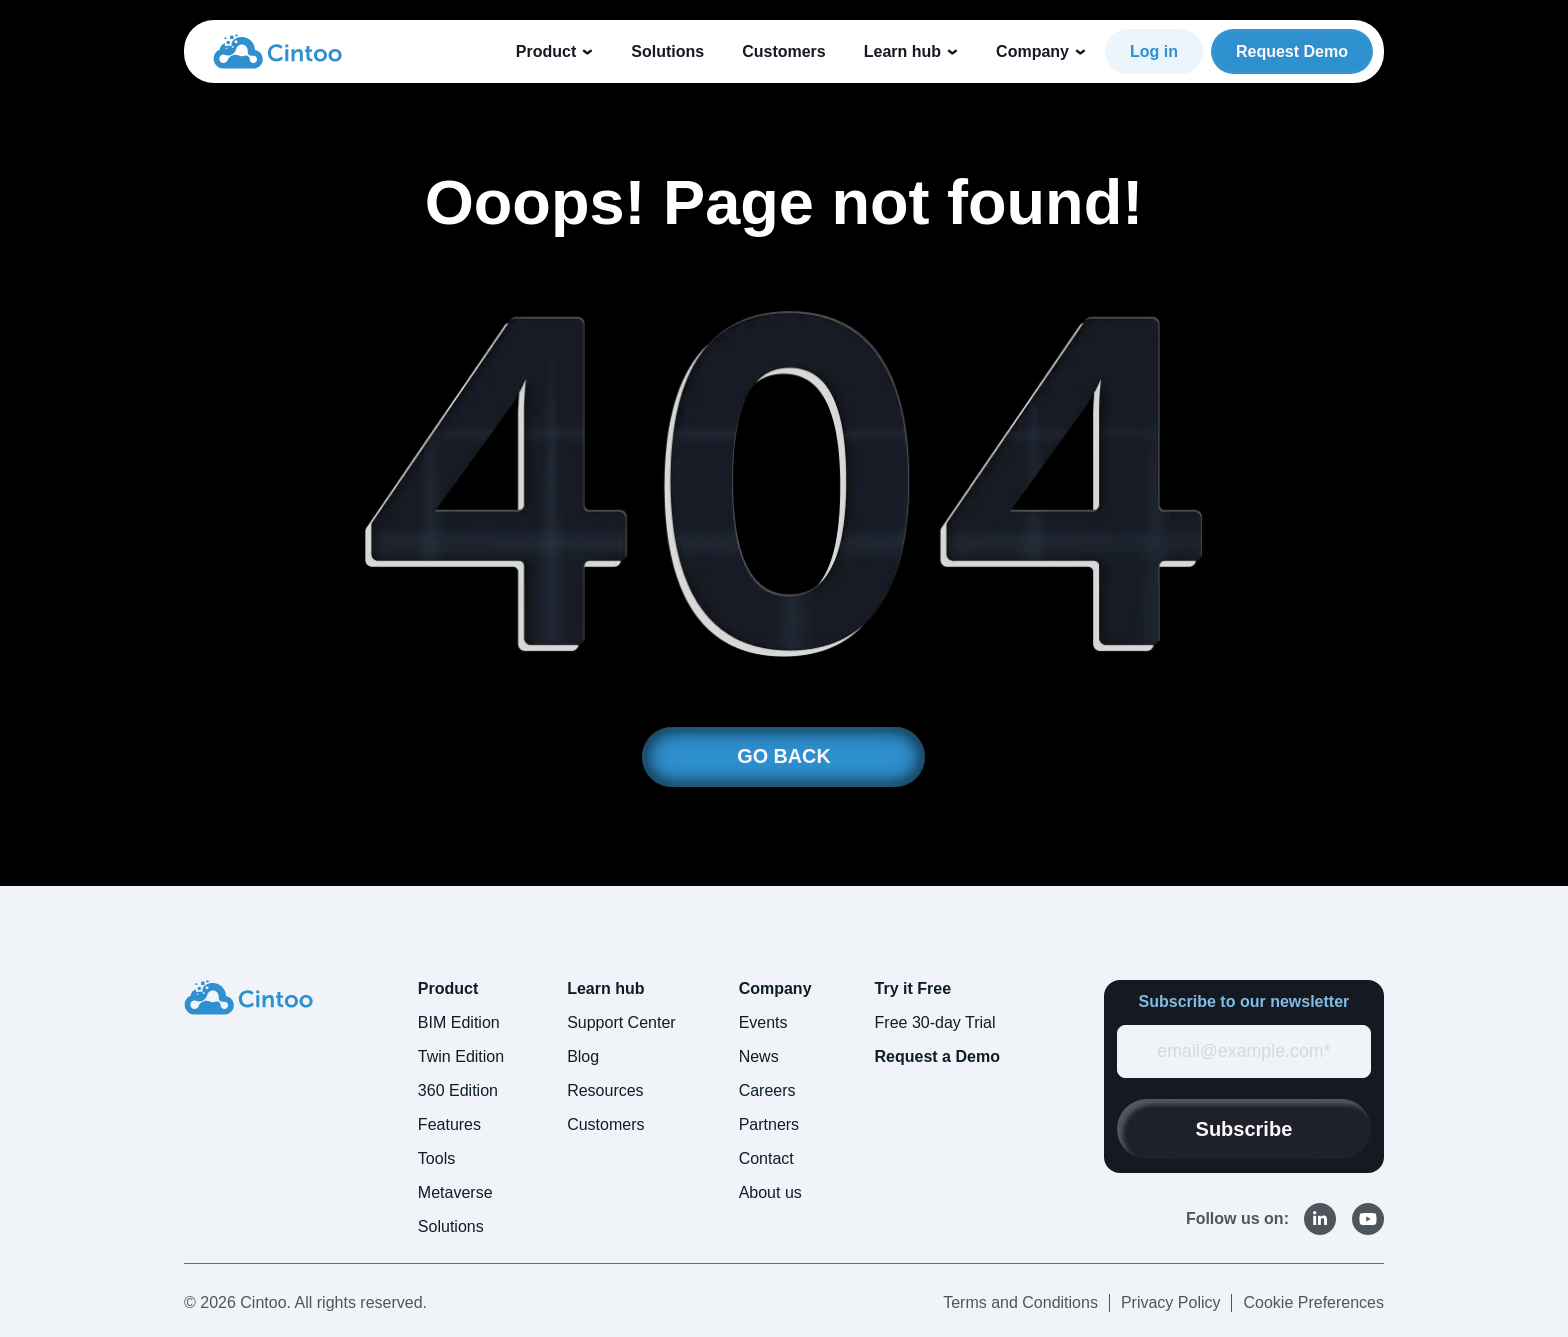  What do you see at coordinates (1292, 51) in the screenshot?
I see `Request Demo [link]` at bounding box center [1292, 51].